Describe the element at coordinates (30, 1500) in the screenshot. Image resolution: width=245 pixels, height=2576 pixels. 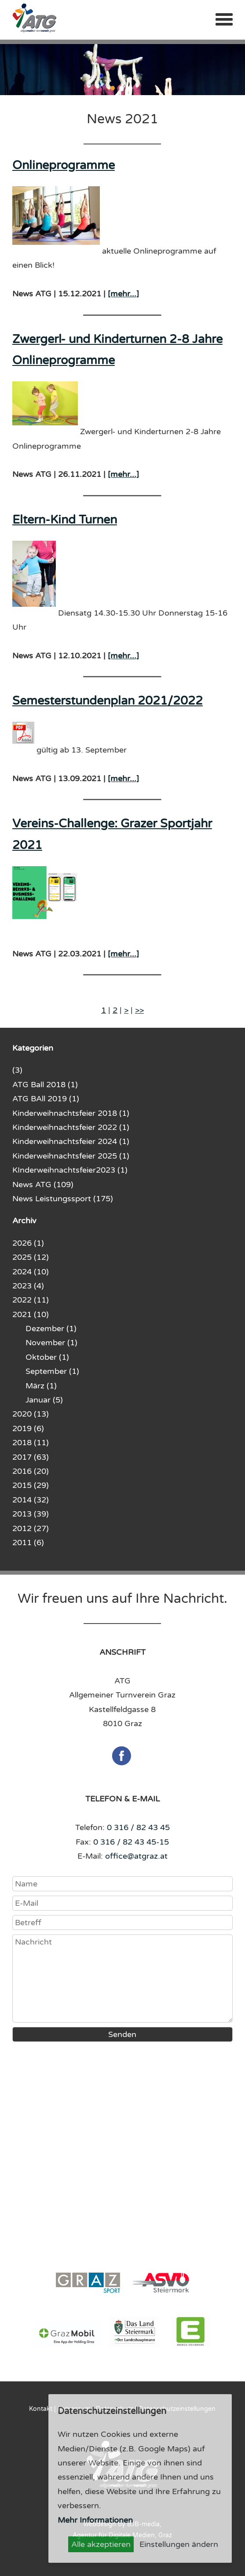
I see `2014 (32)` at that location.